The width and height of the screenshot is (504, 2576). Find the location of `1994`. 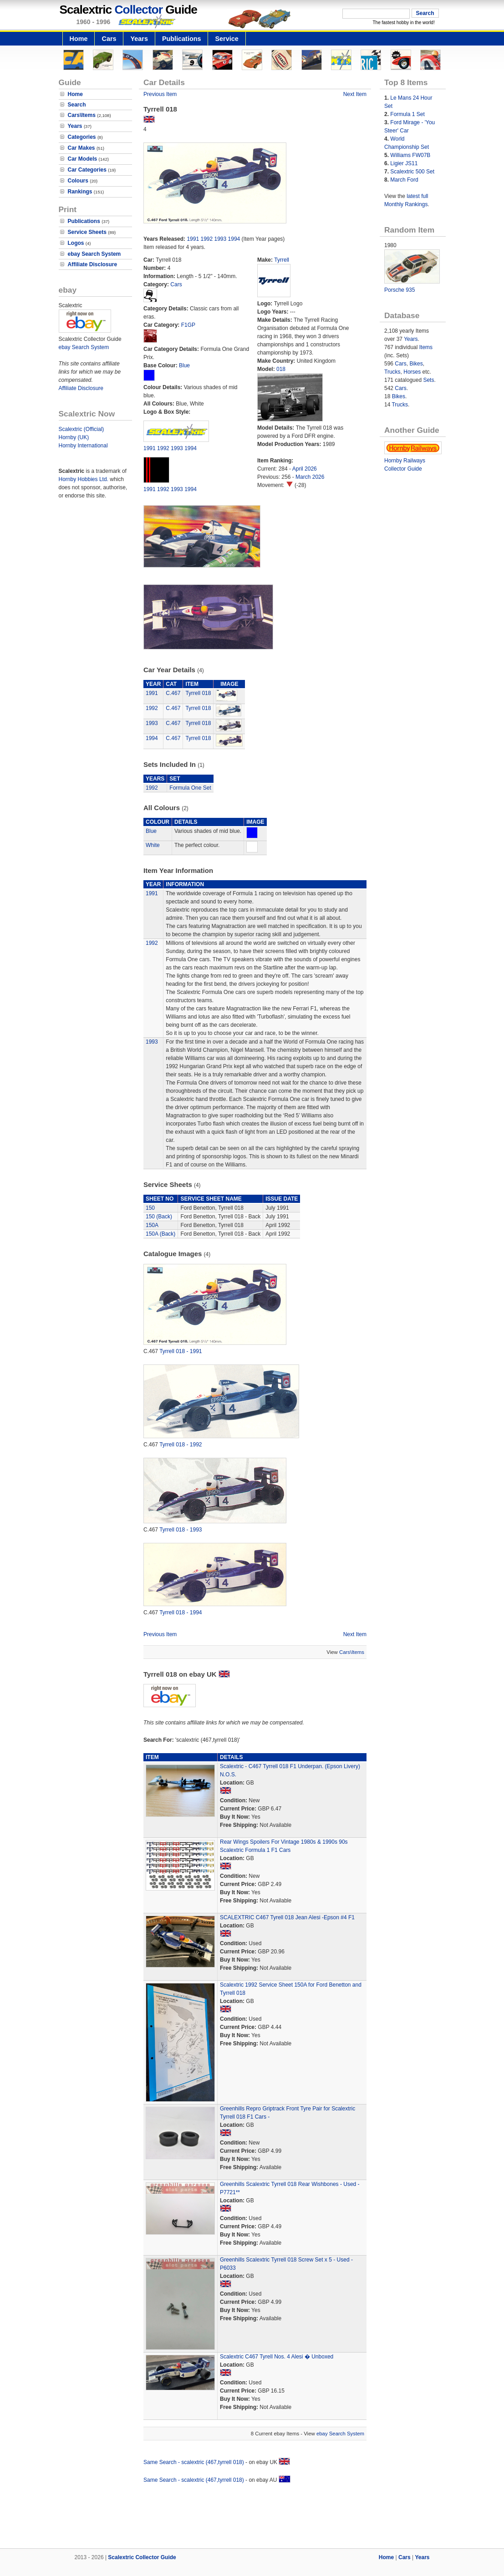

1994 is located at coordinates (234, 239).